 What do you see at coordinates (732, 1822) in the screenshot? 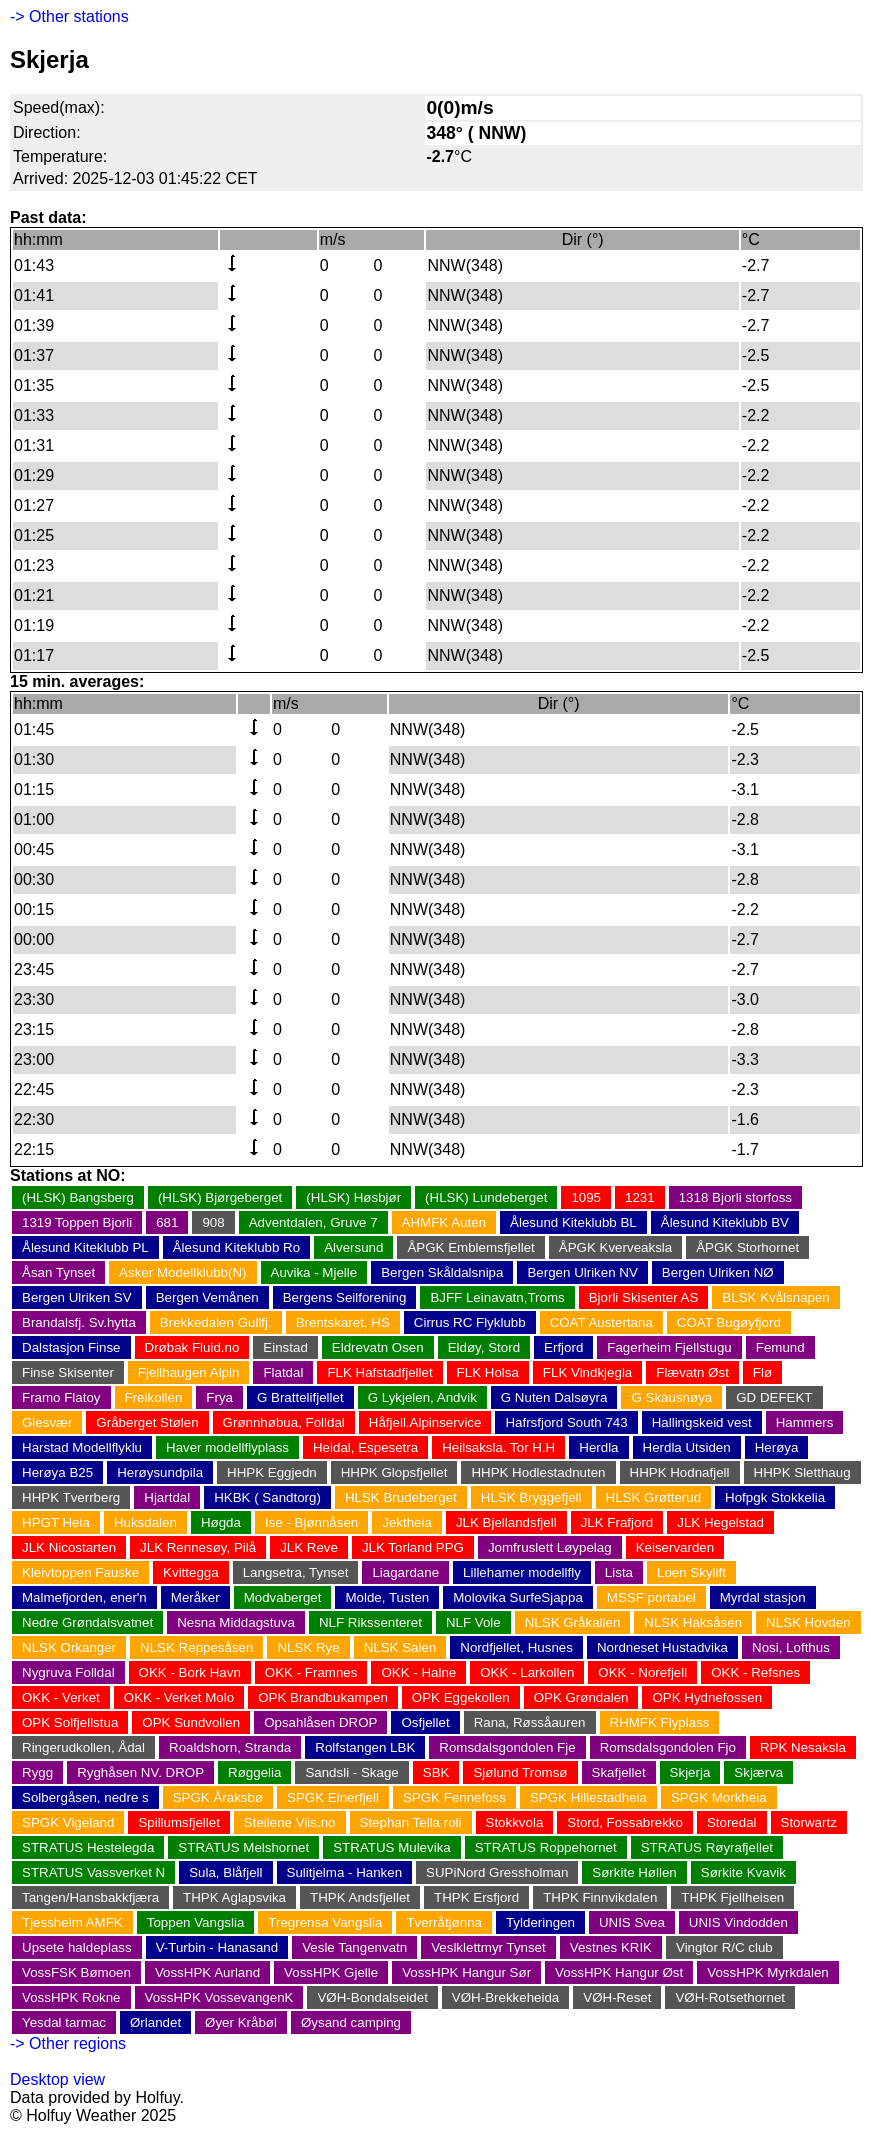
I see `Storedal` at bounding box center [732, 1822].